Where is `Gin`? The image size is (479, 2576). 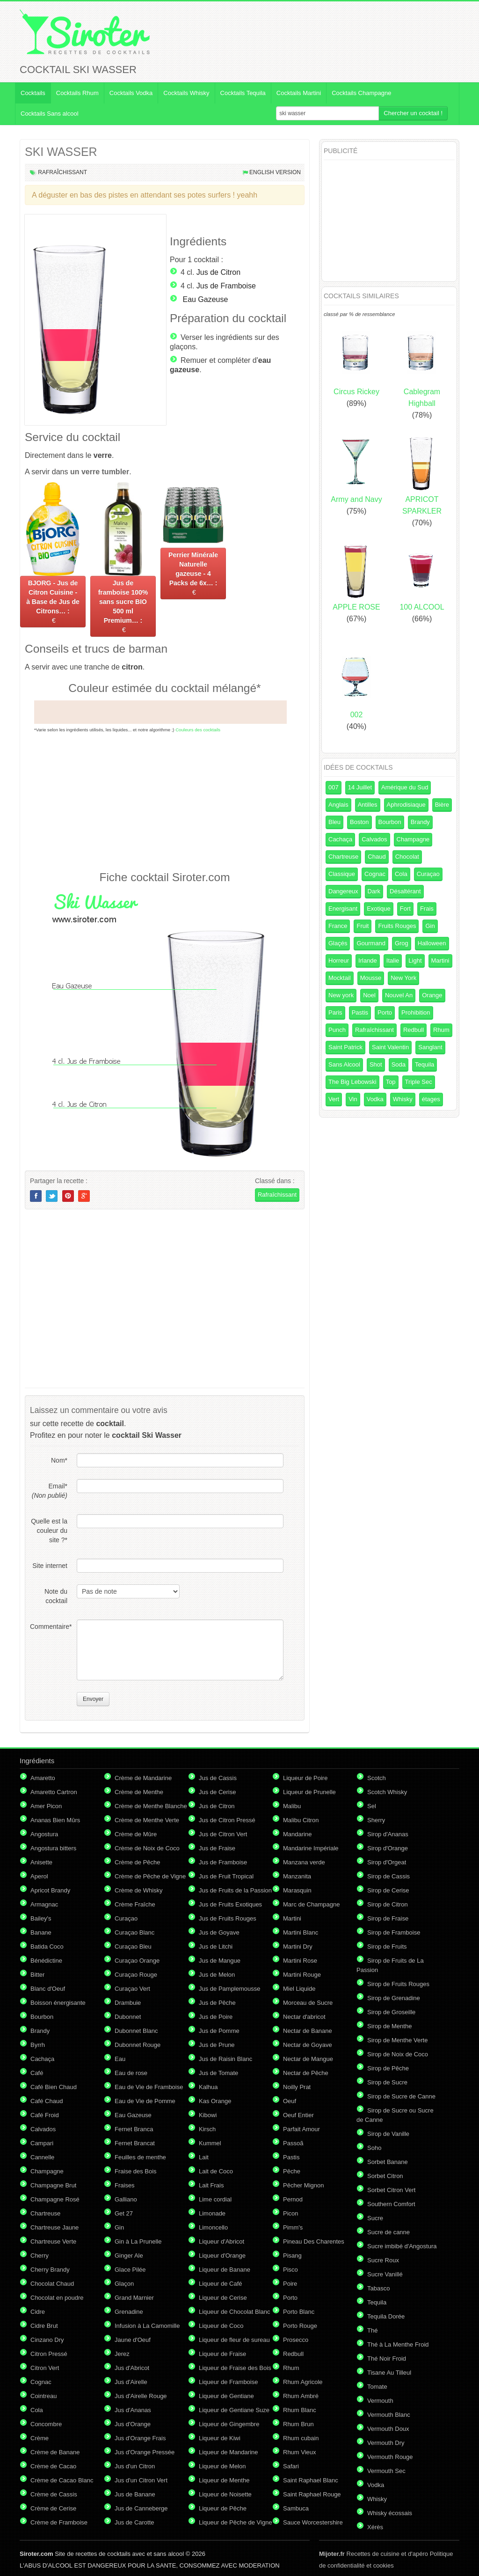 Gin is located at coordinates (430, 925).